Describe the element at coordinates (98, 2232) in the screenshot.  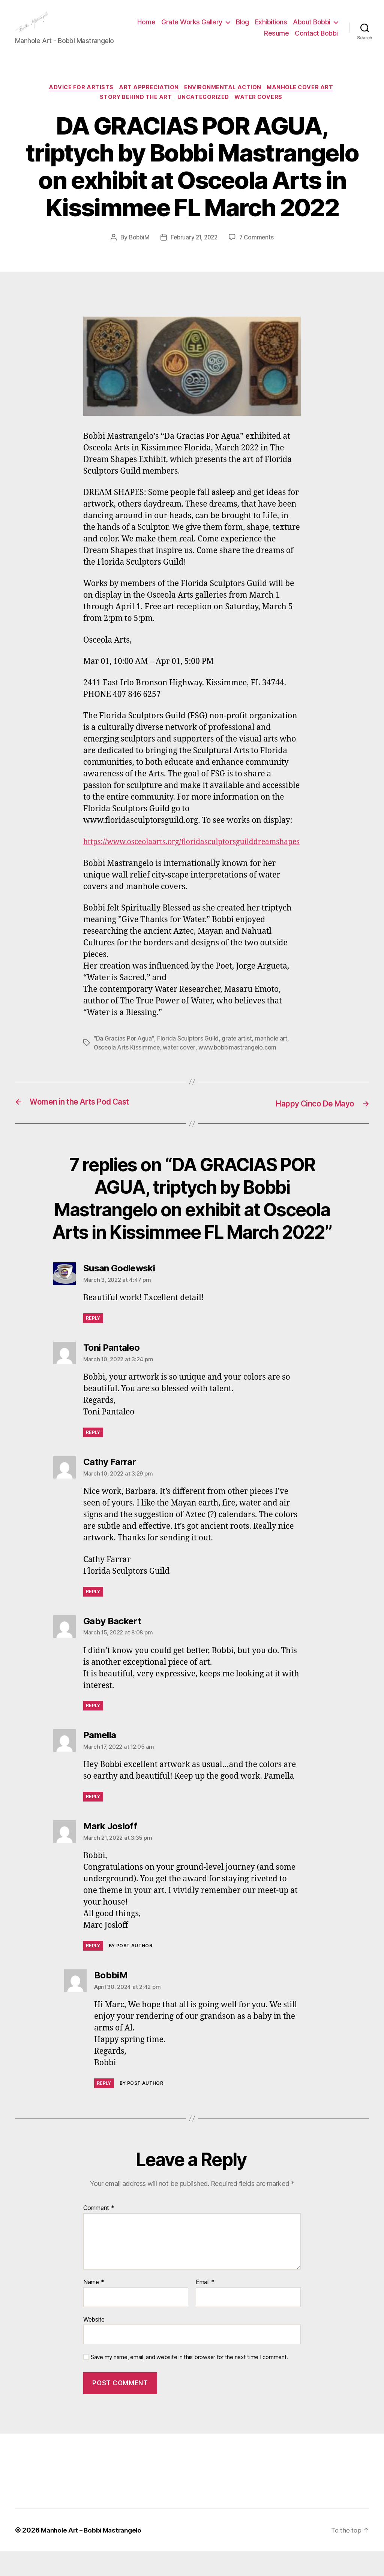
I see `Comment` at that location.